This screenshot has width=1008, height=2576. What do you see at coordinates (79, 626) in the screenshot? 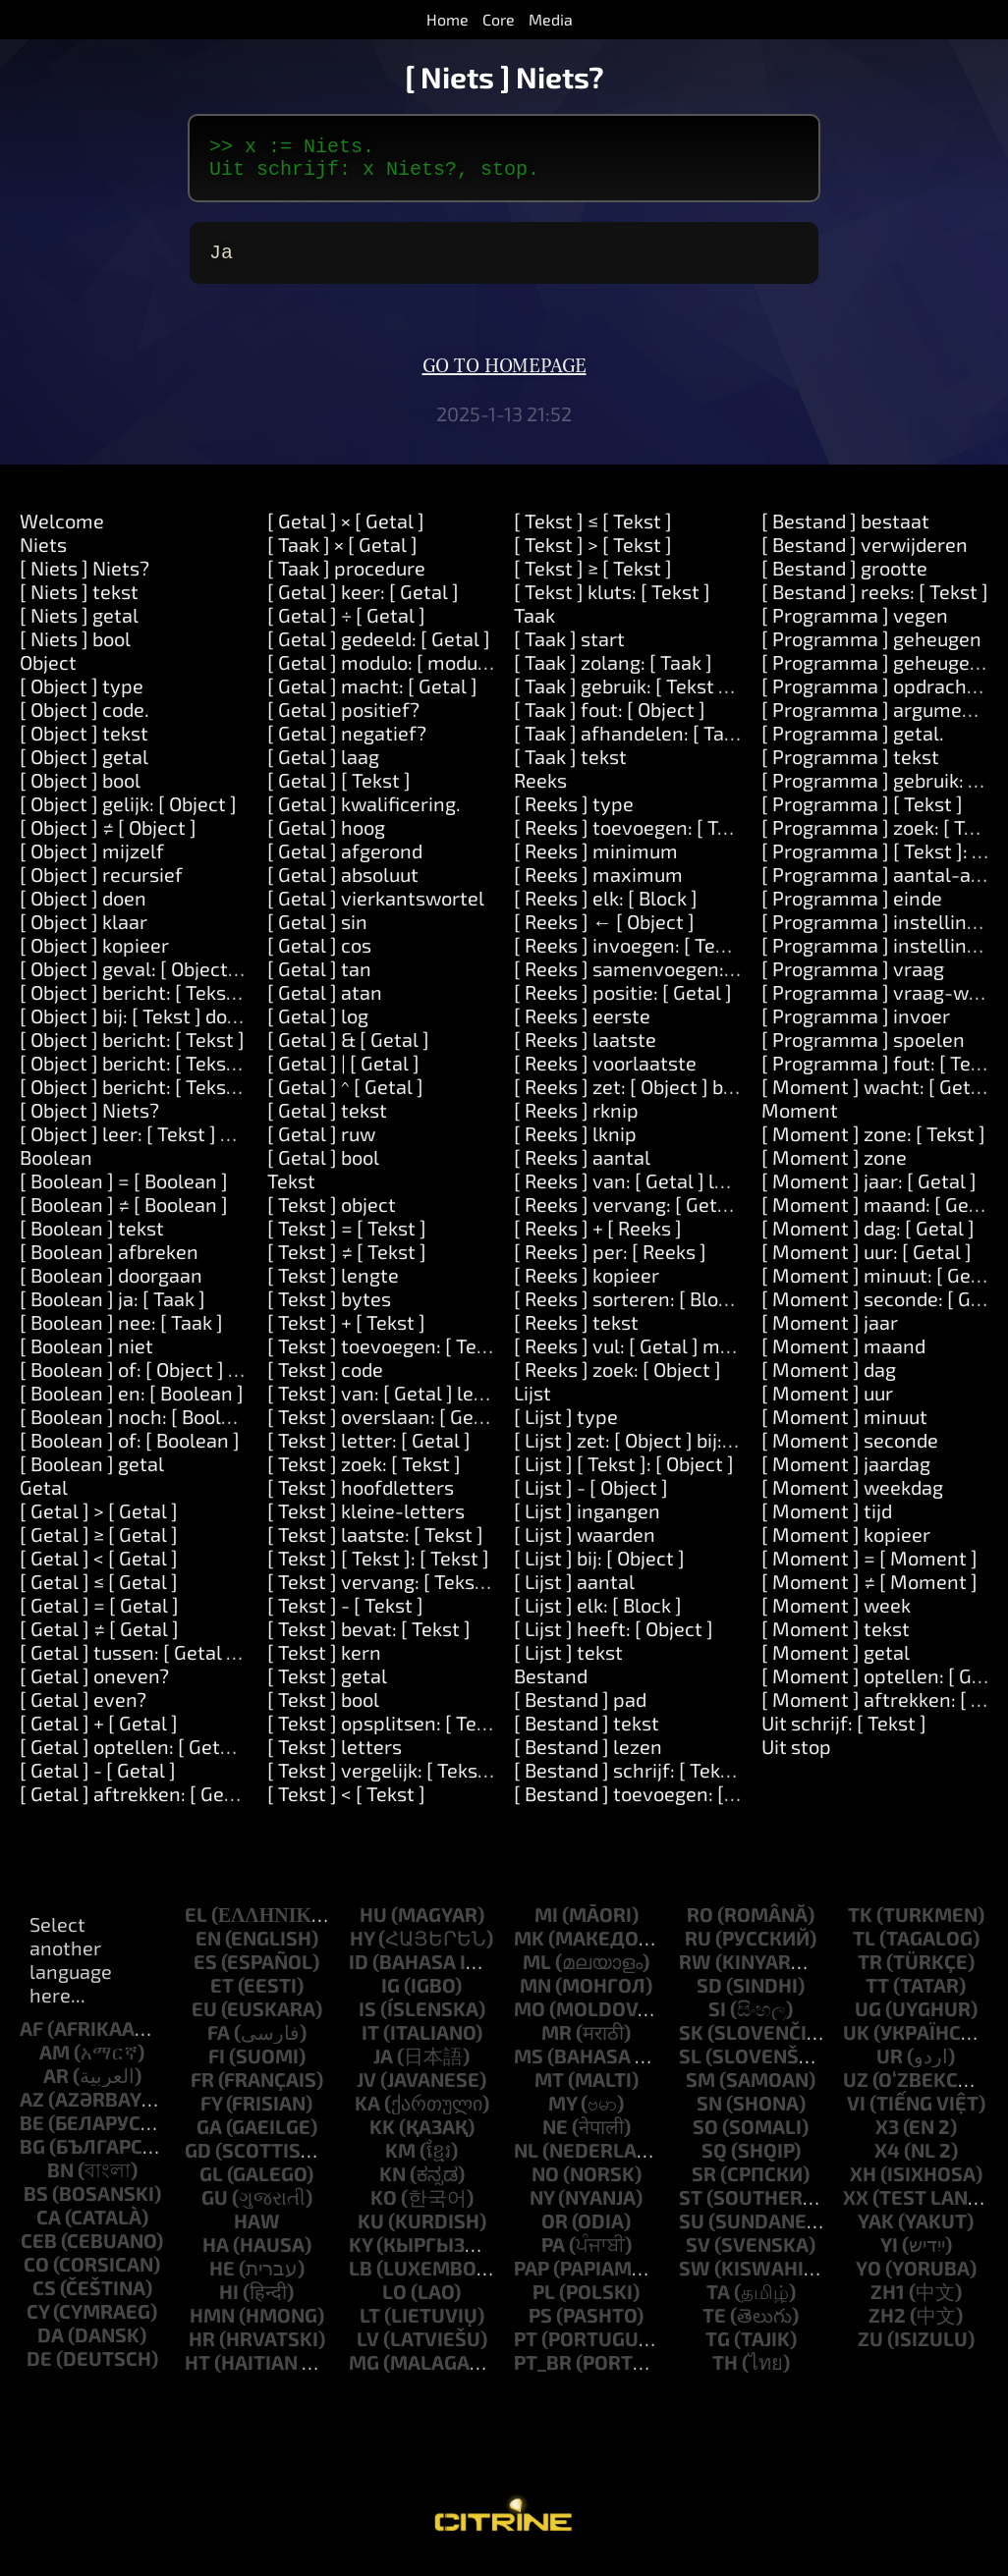
I see `[ Niets ] getal` at bounding box center [79, 626].